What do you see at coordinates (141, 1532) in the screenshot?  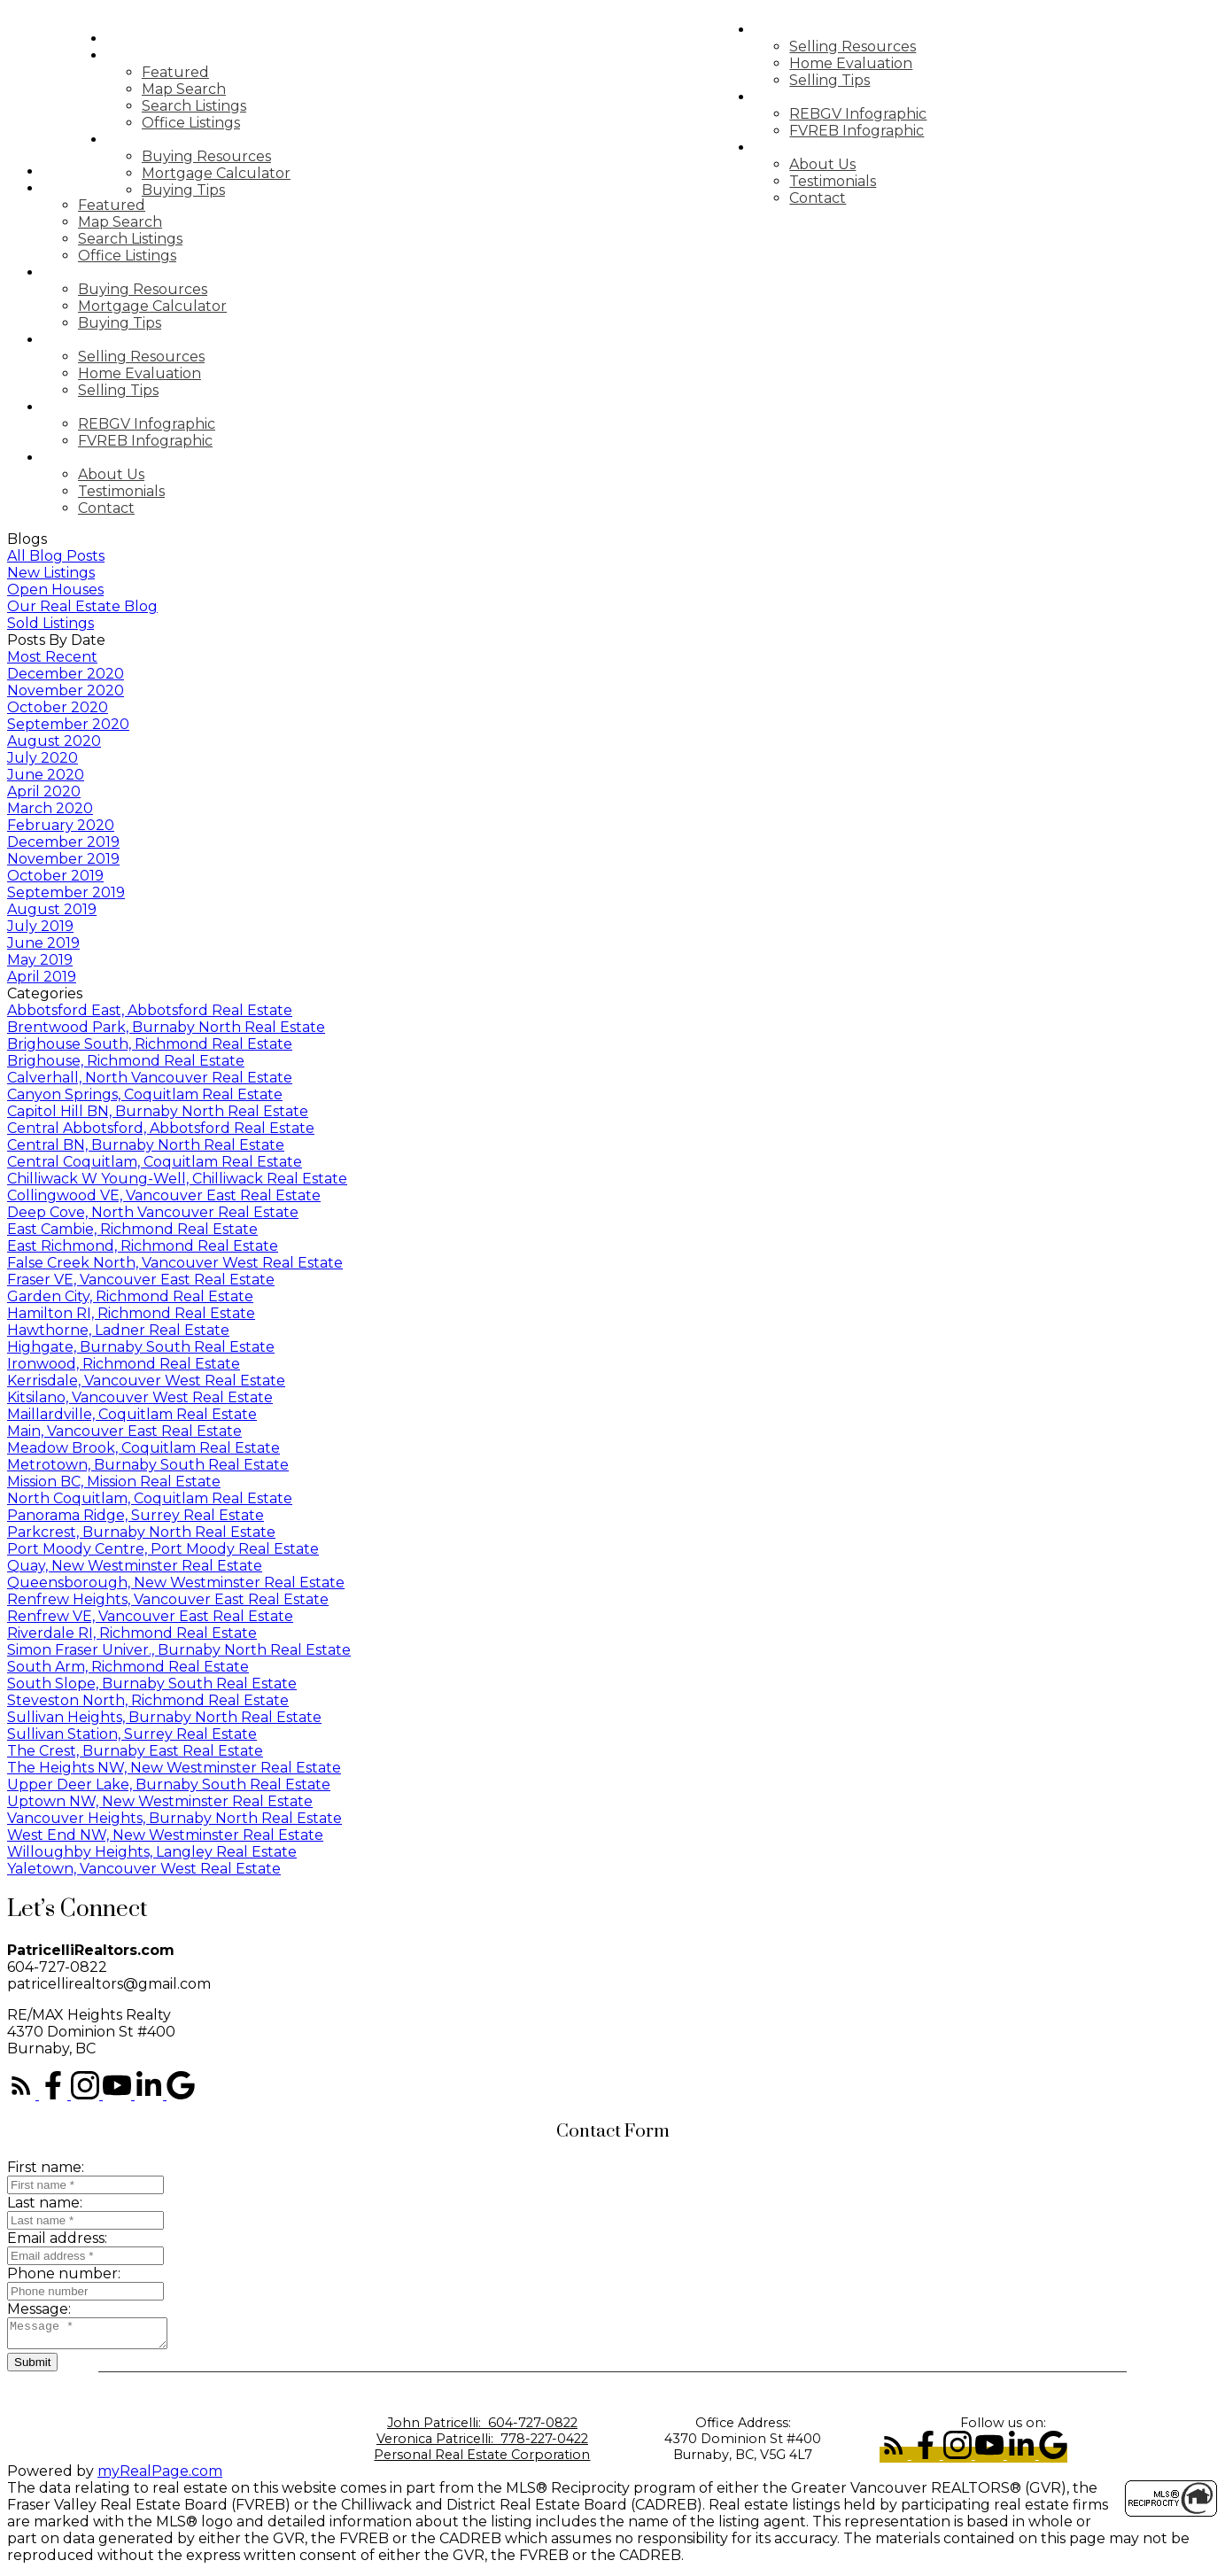 I see `Parkcrest, Burnaby North Real Estate` at bounding box center [141, 1532].